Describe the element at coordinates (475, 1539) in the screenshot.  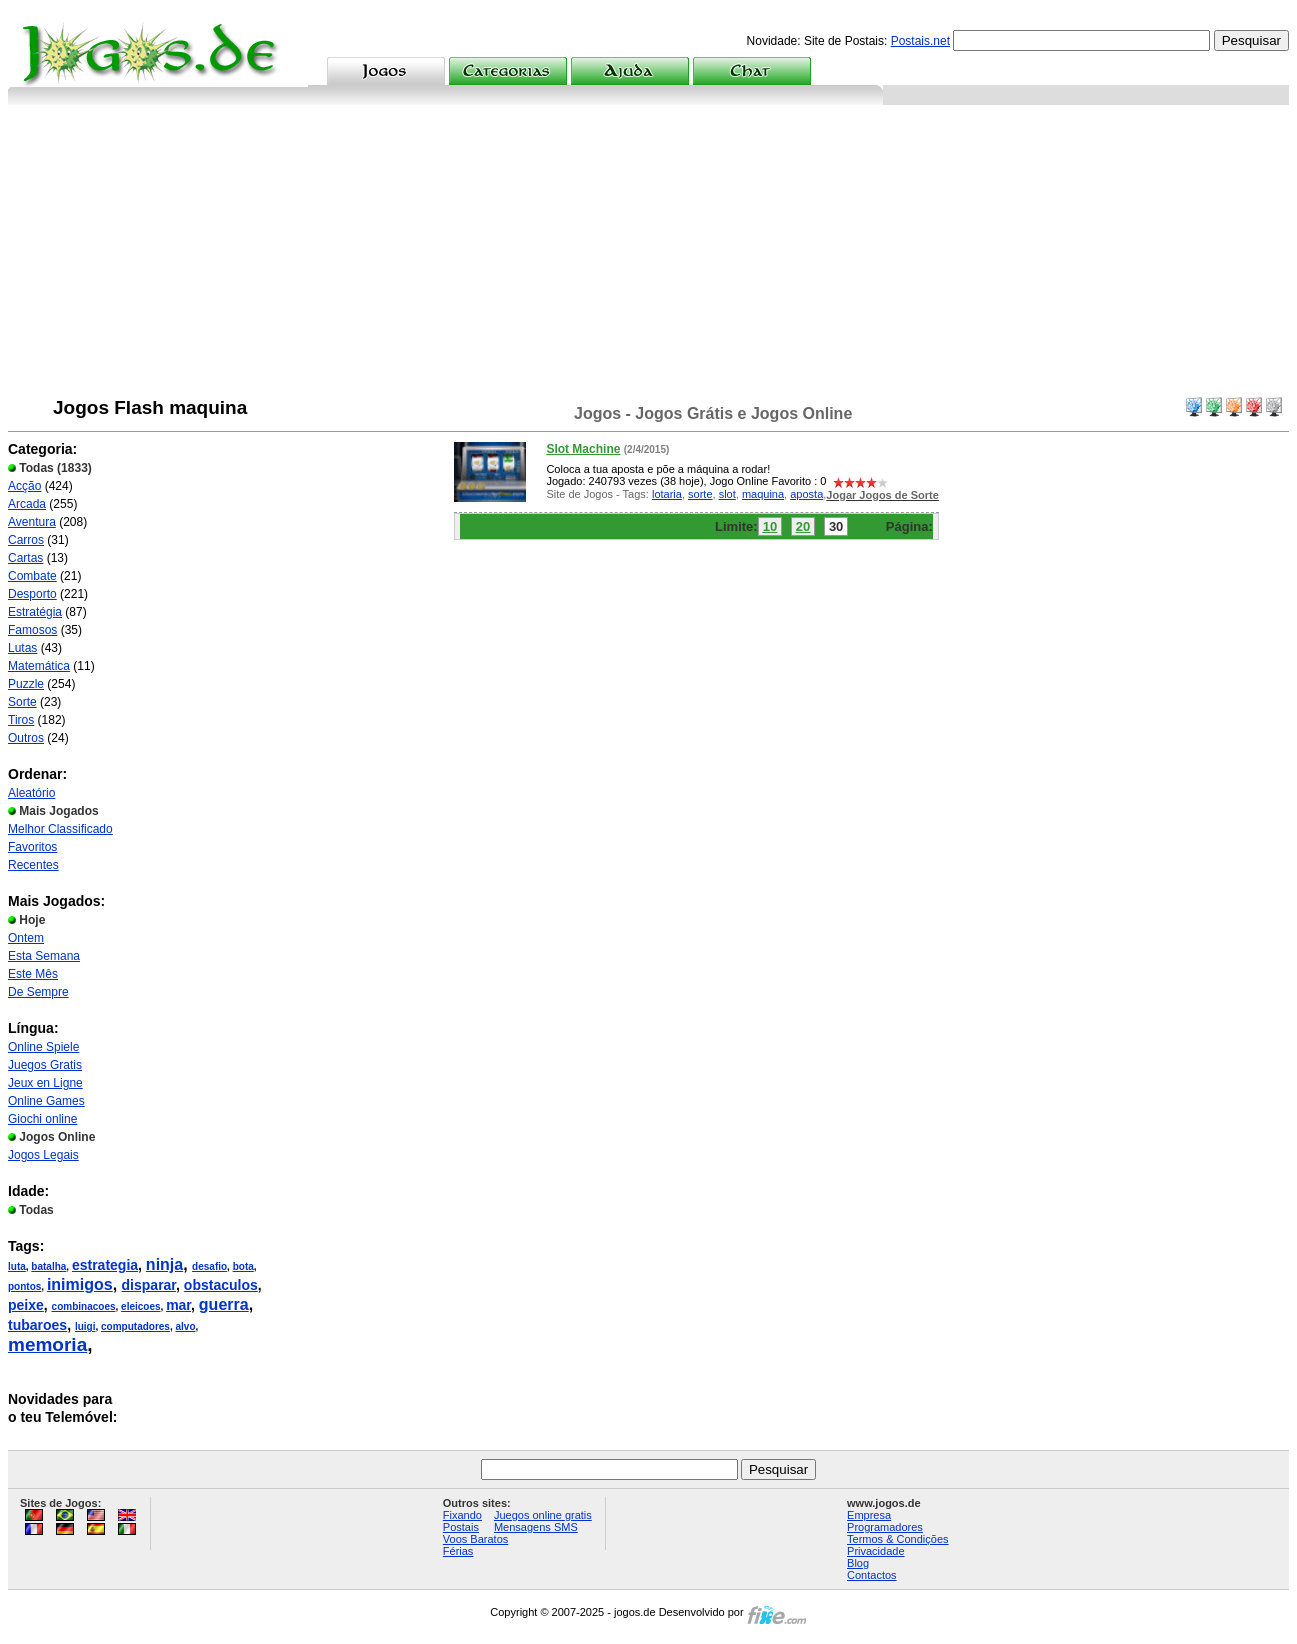
I see `Voos Baratos` at that location.